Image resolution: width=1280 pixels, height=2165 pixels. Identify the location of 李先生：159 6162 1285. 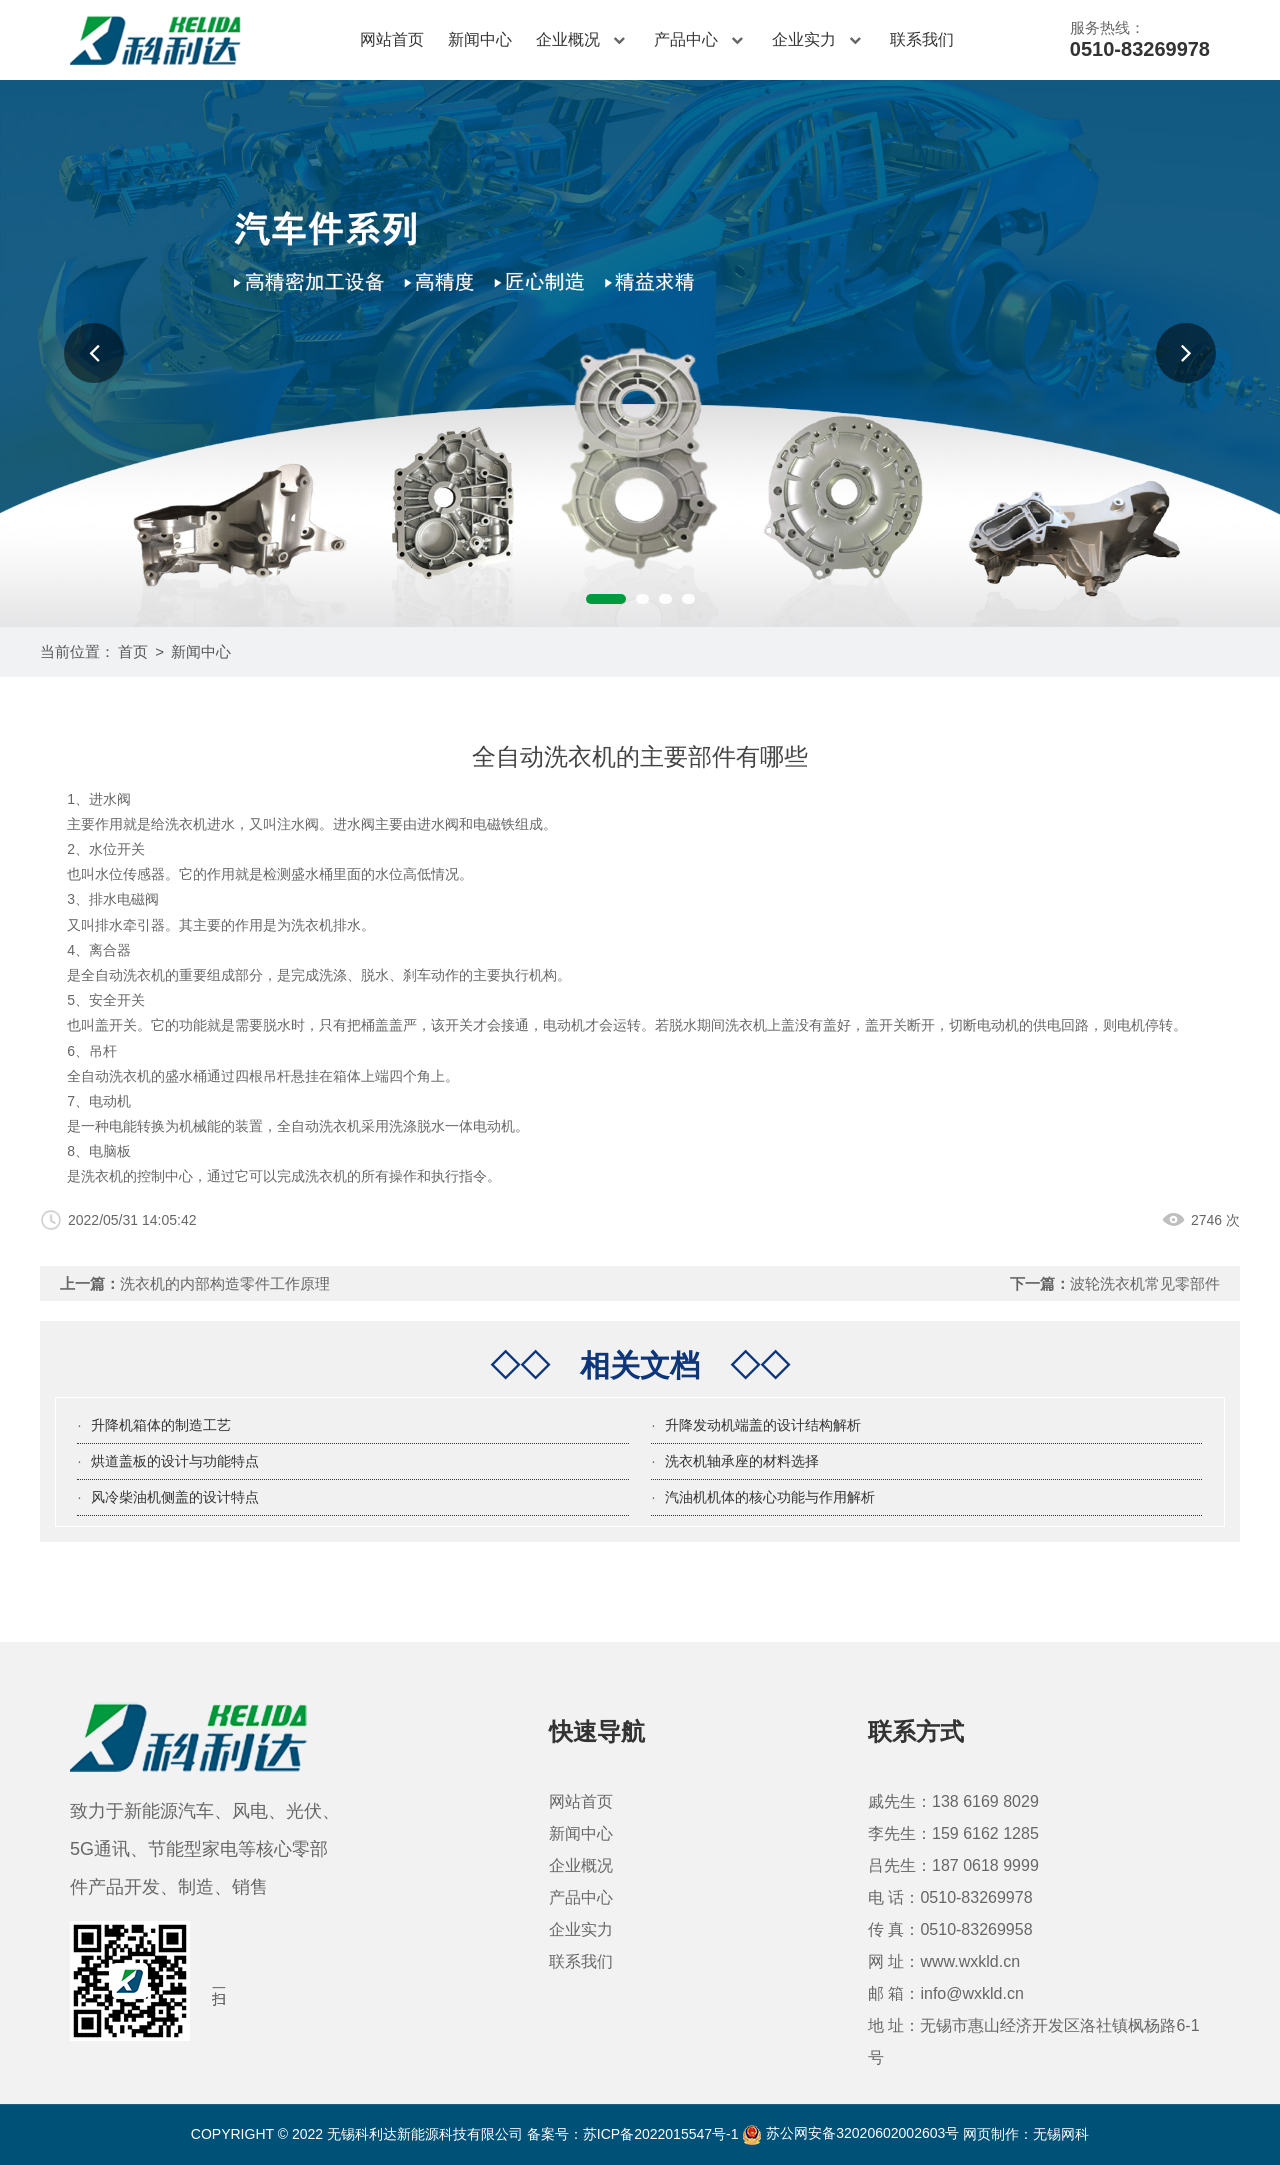
(953, 1833).